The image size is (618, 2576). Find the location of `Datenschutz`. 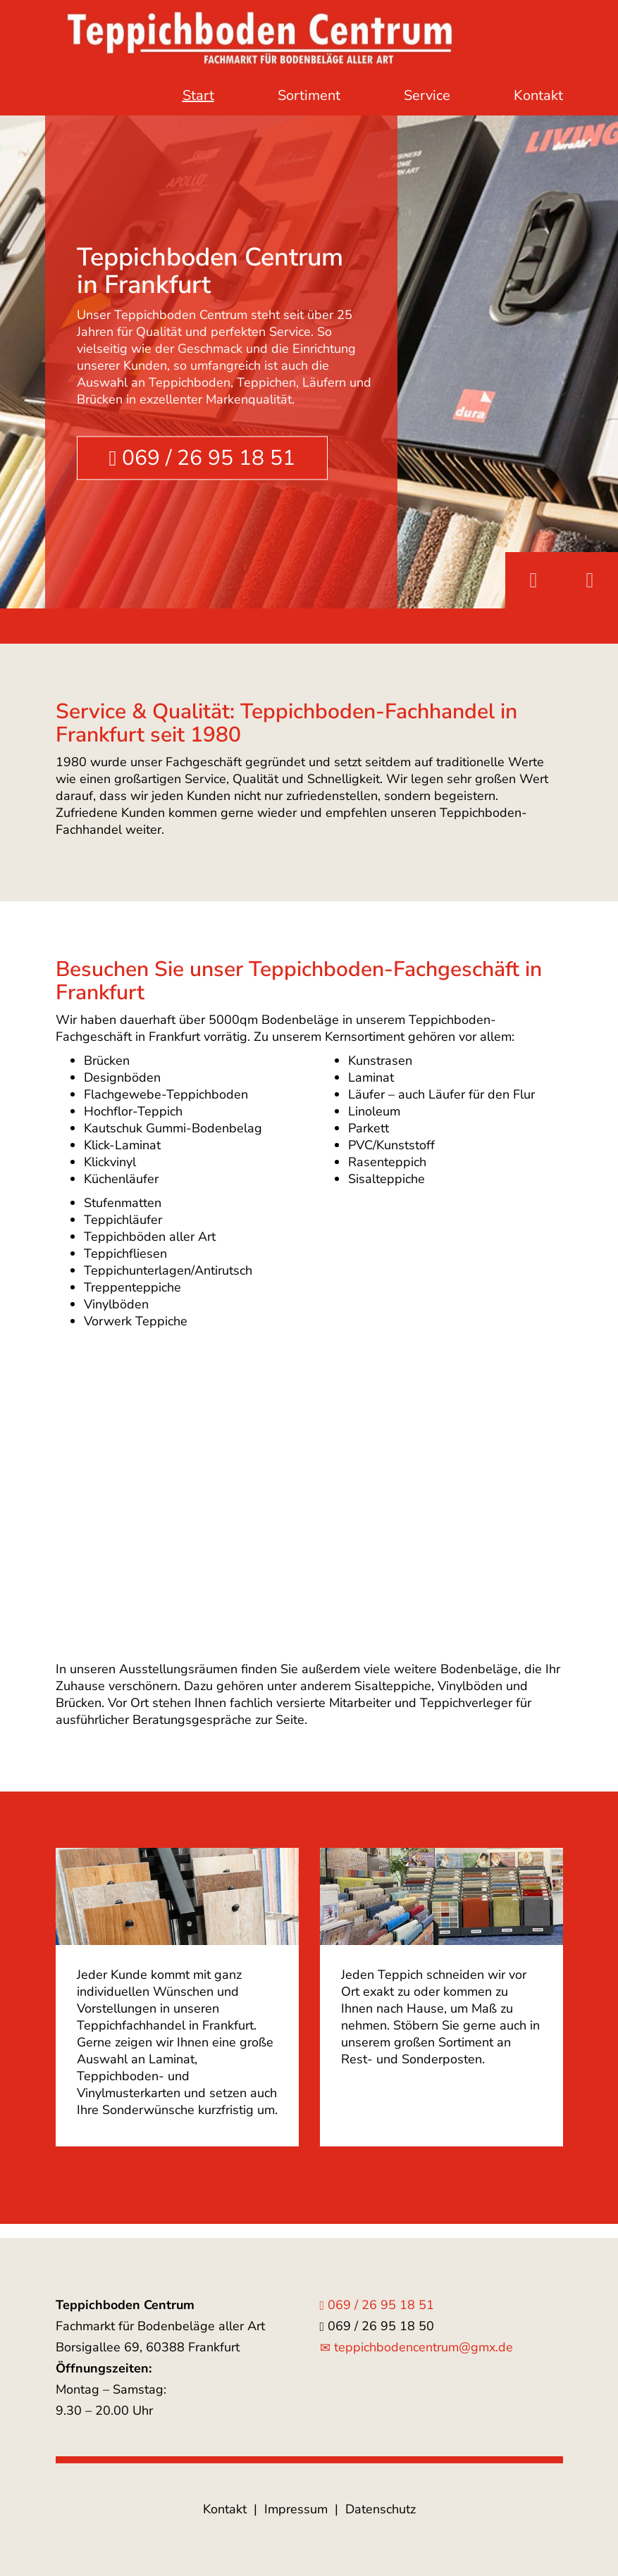

Datenschutz is located at coordinates (380, 2509).